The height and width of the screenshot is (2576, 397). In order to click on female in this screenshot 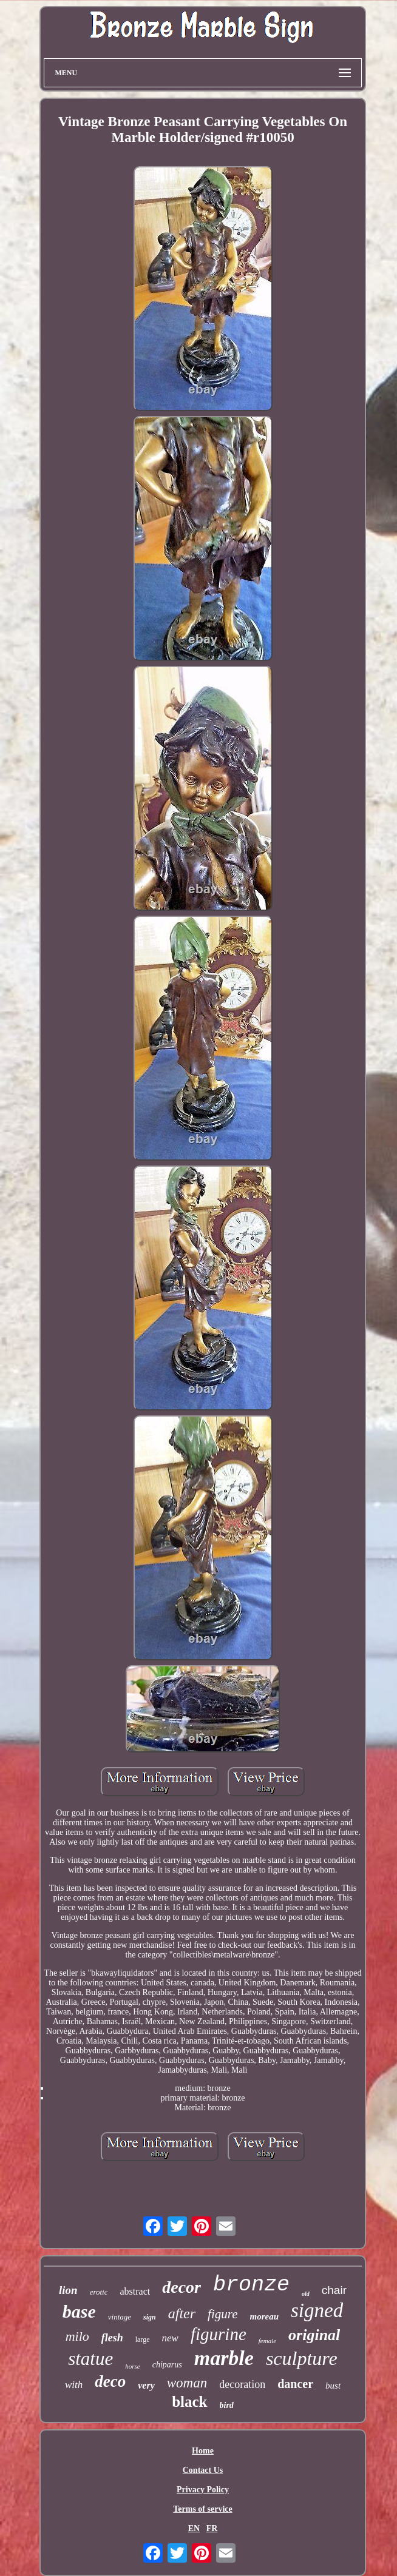, I will do `click(267, 2340)`.